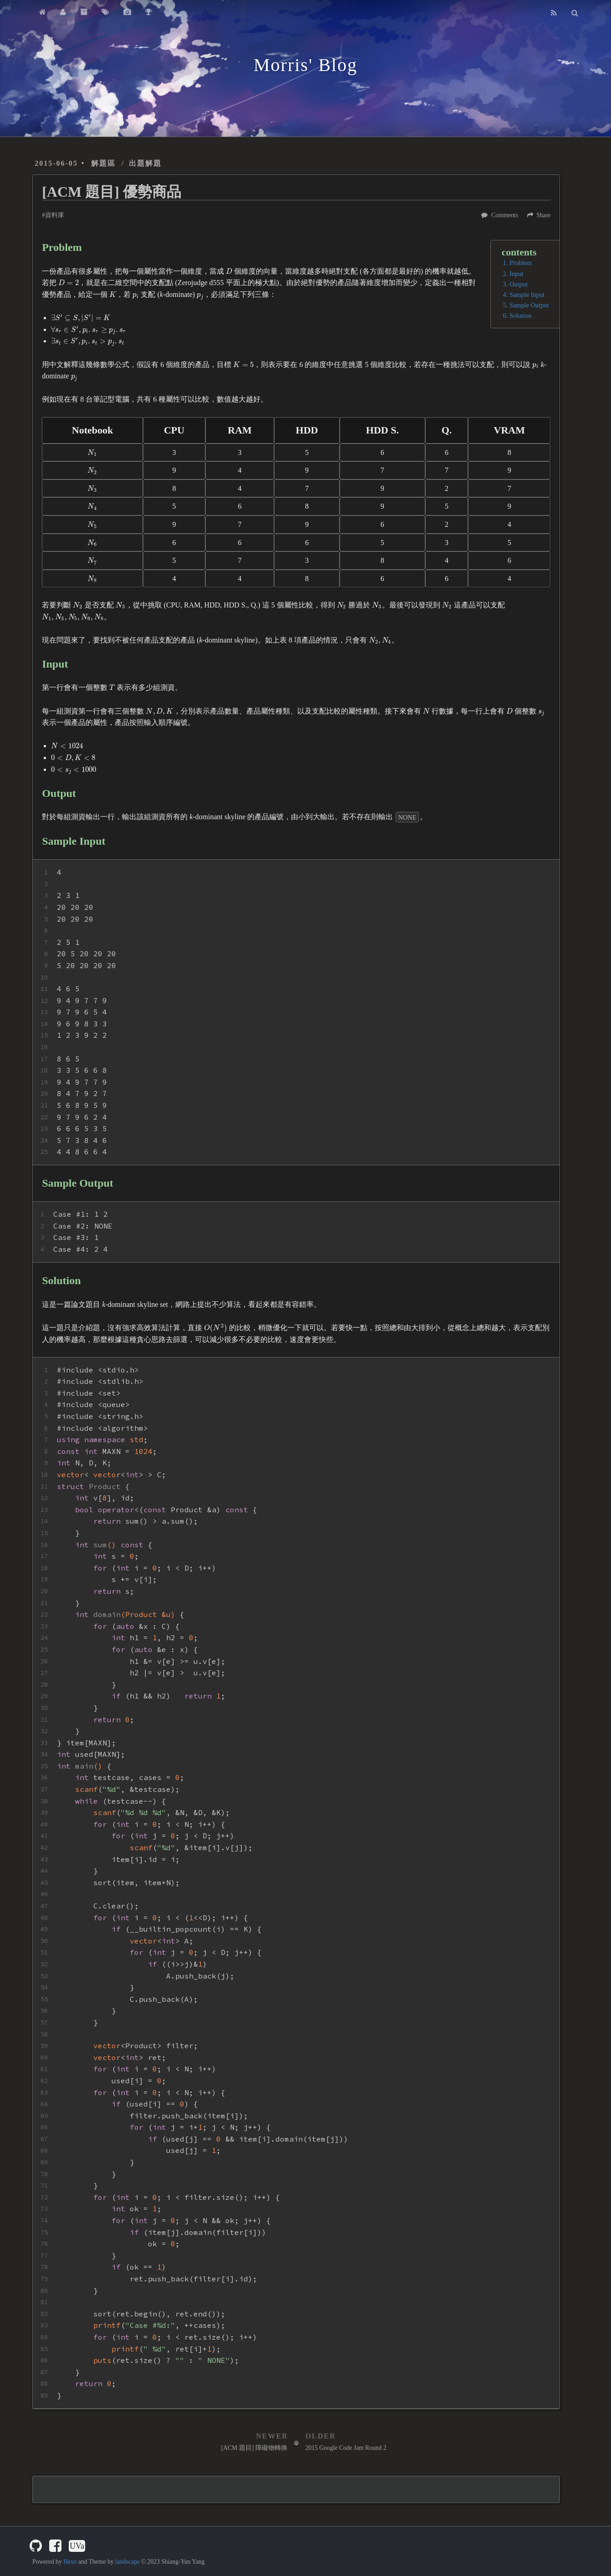 Image resolution: width=611 pixels, height=2576 pixels. Describe the element at coordinates (127, 2561) in the screenshot. I see `landscape` at that location.